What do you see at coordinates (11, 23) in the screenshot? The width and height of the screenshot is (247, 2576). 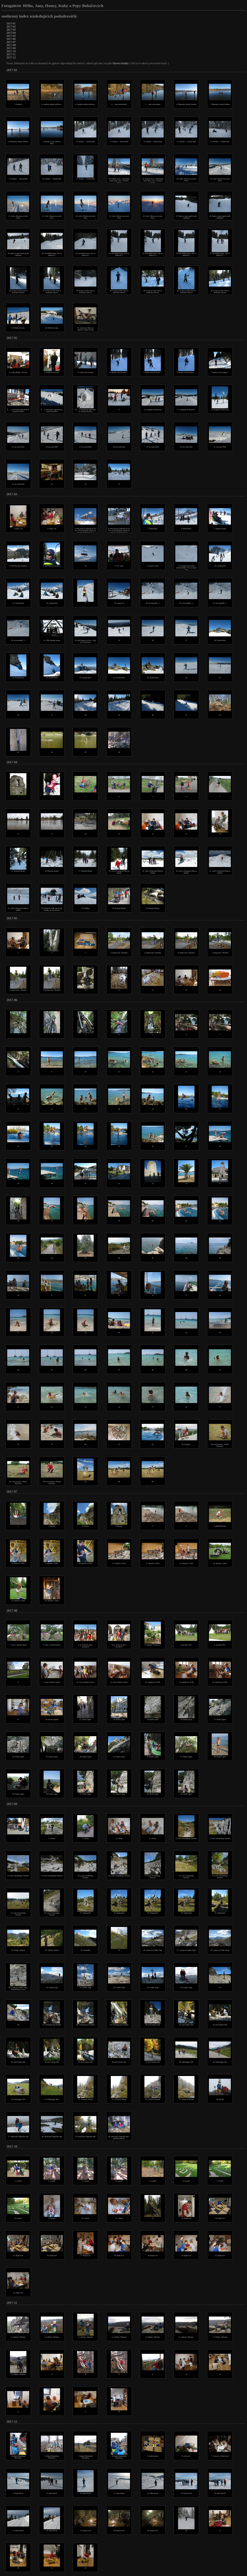 I see `2017-01` at bounding box center [11, 23].